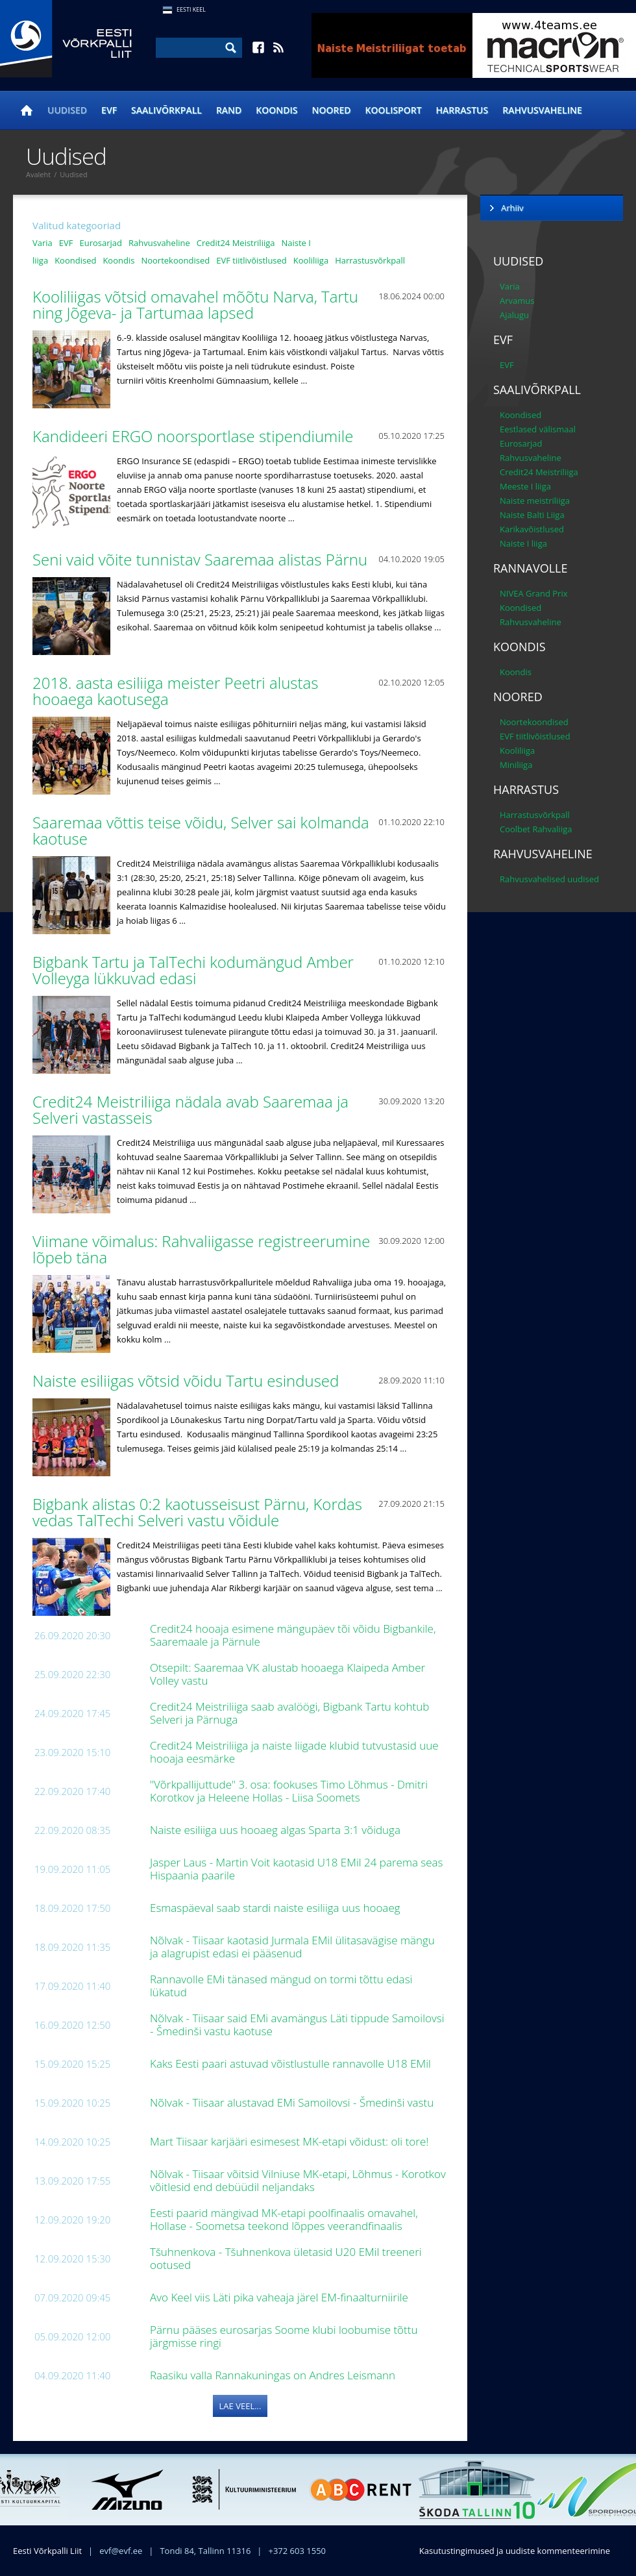 Image resolution: width=636 pixels, height=2576 pixels. I want to click on Bigbank Tartu ja TalTechi kodumängud Amber Volleyga lükkuvad edasi, so click(193, 970).